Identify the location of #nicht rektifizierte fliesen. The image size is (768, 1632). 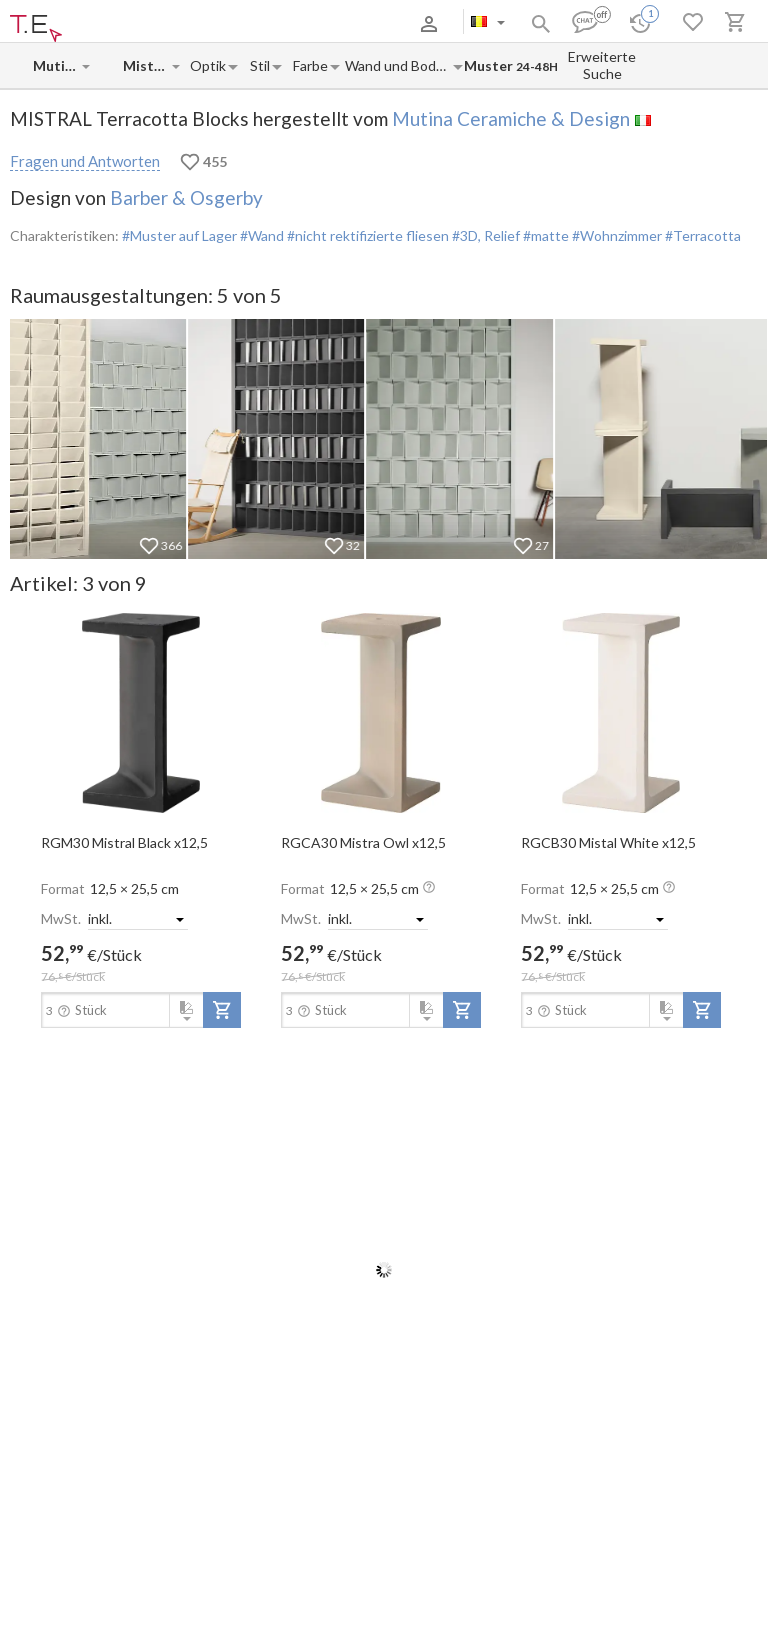
(366, 235).